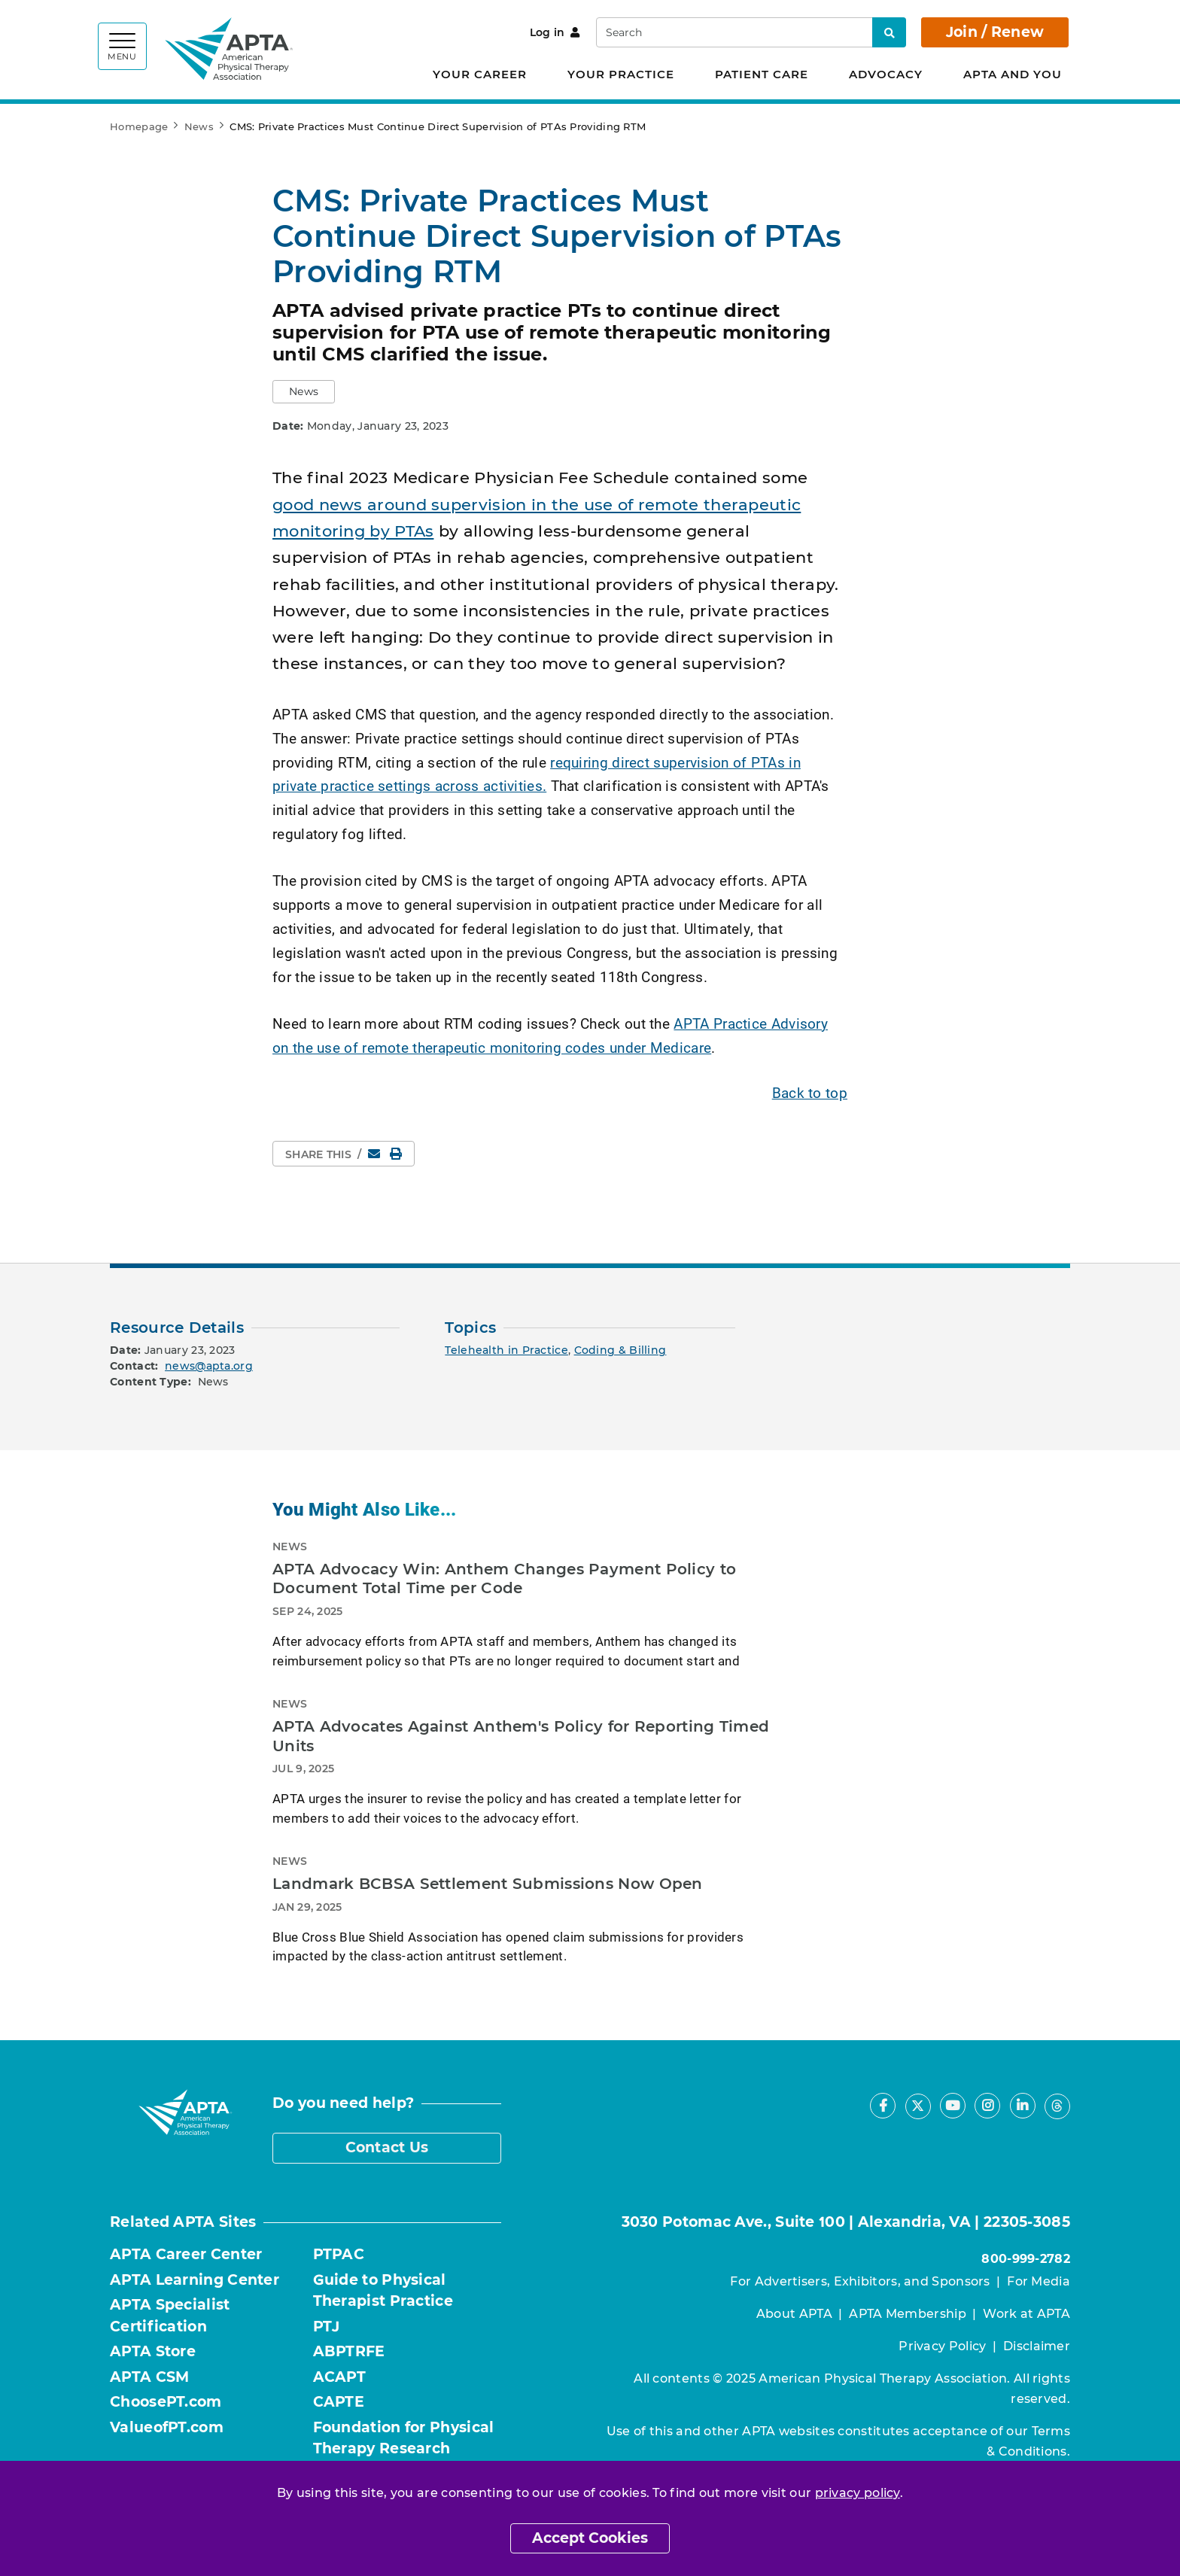 This screenshot has height=2576, width=1180. What do you see at coordinates (995, 32) in the screenshot?
I see `Join / Renew` at bounding box center [995, 32].